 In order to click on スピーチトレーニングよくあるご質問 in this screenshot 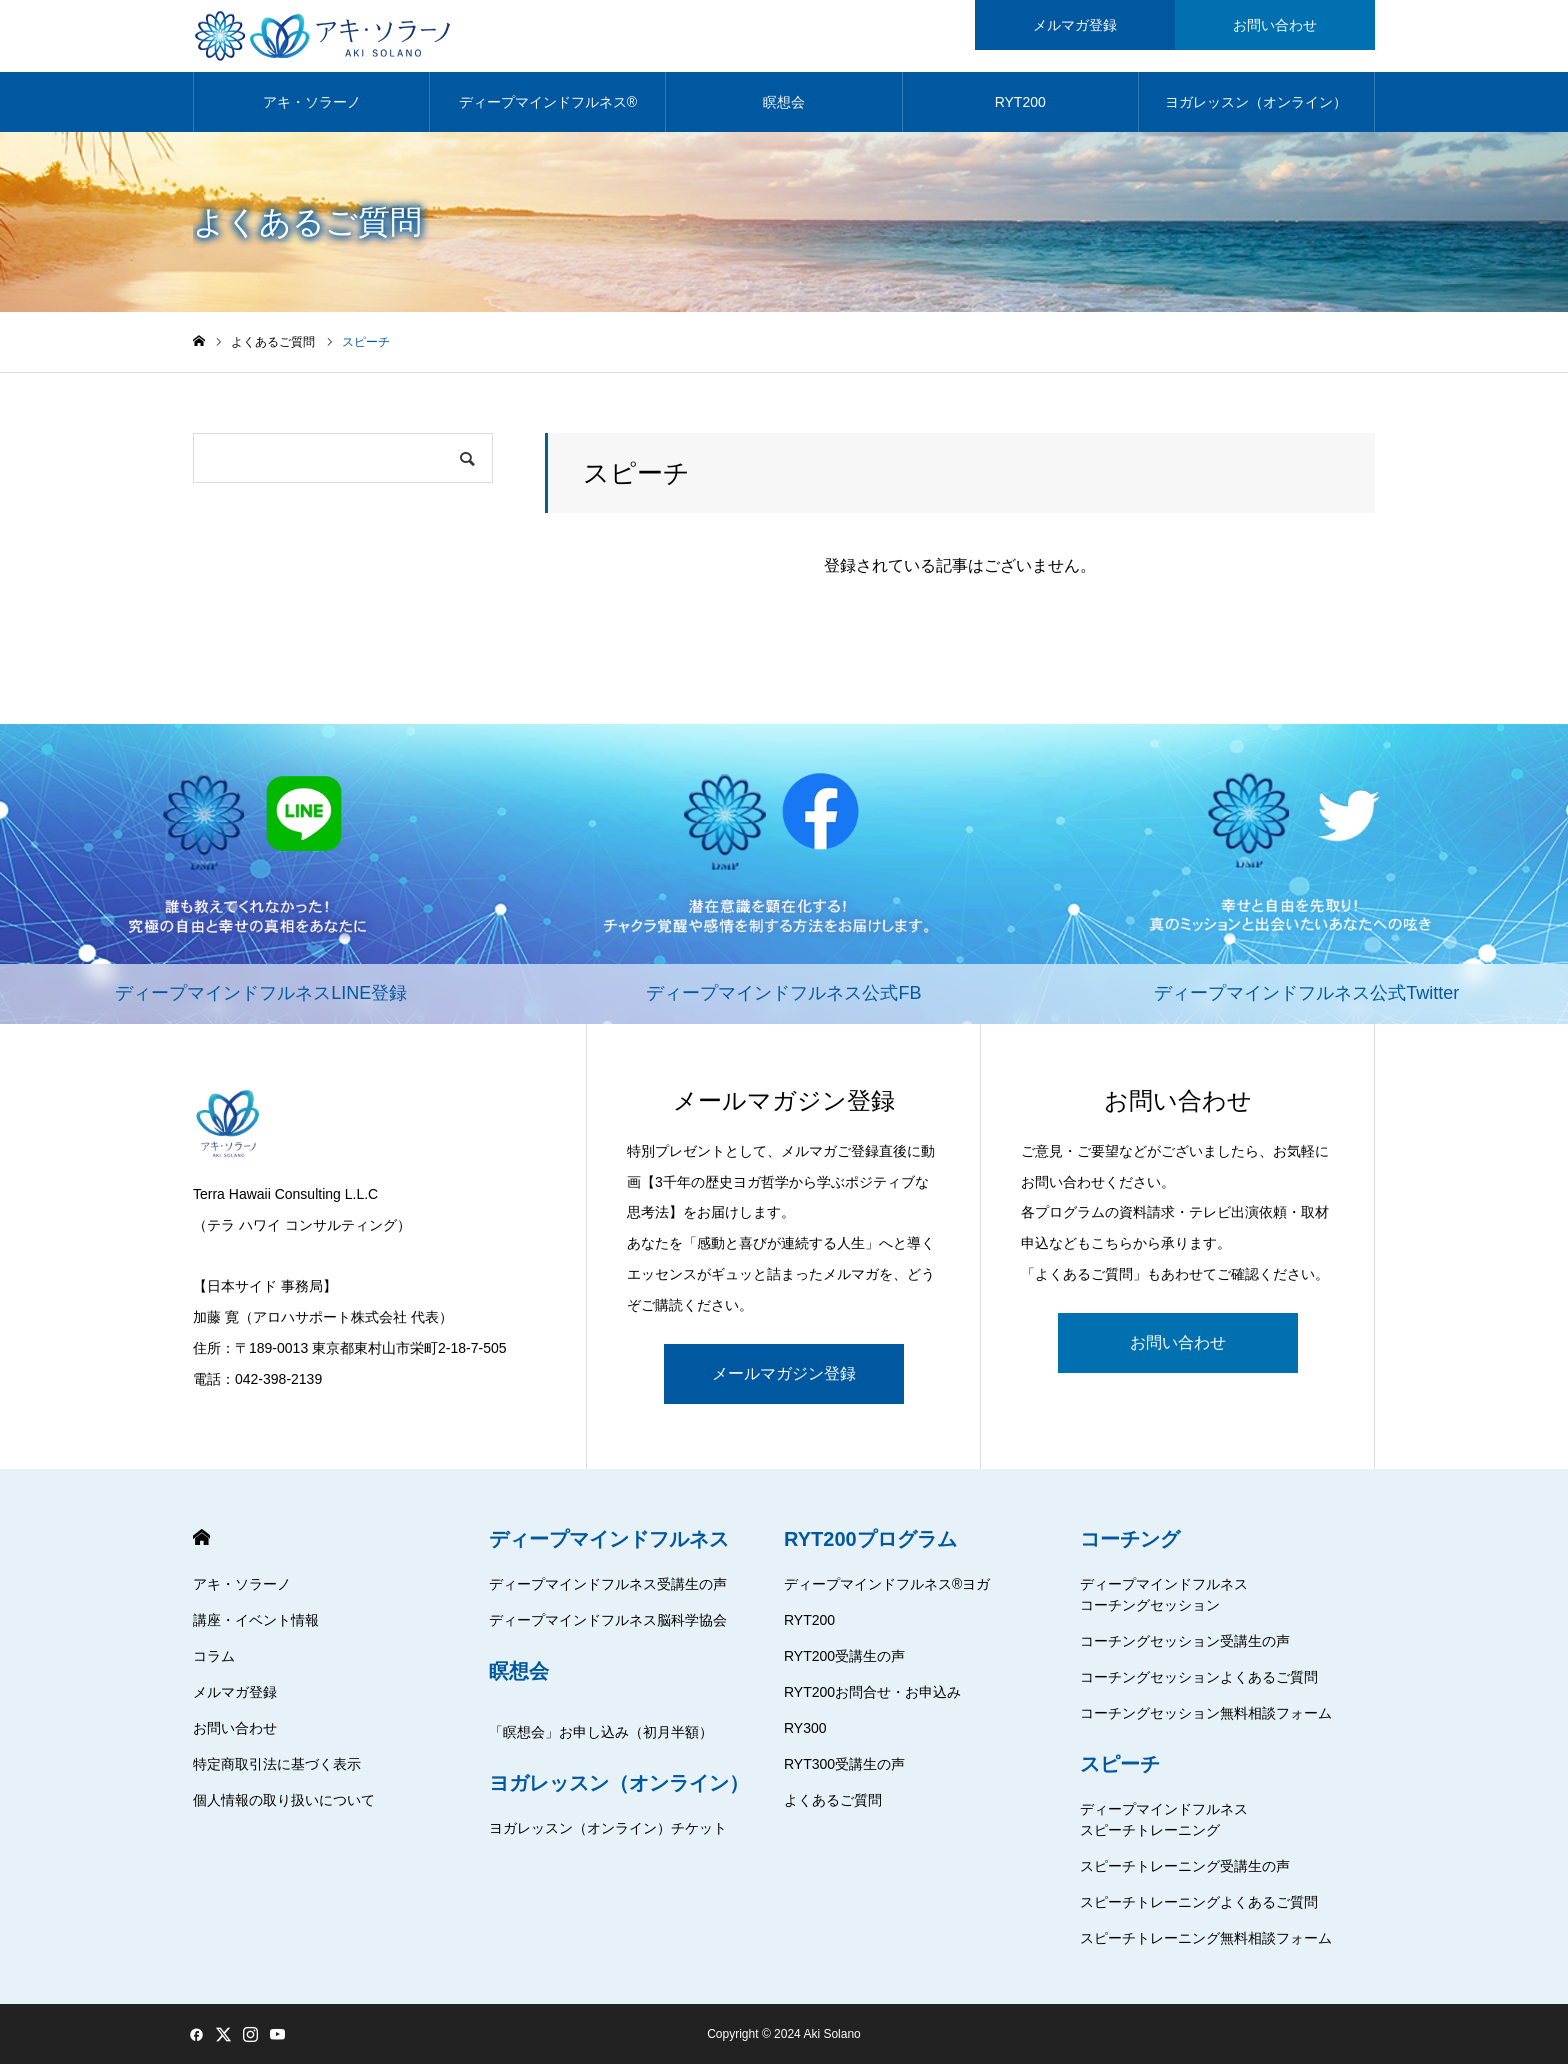, I will do `click(1199, 1910)`.